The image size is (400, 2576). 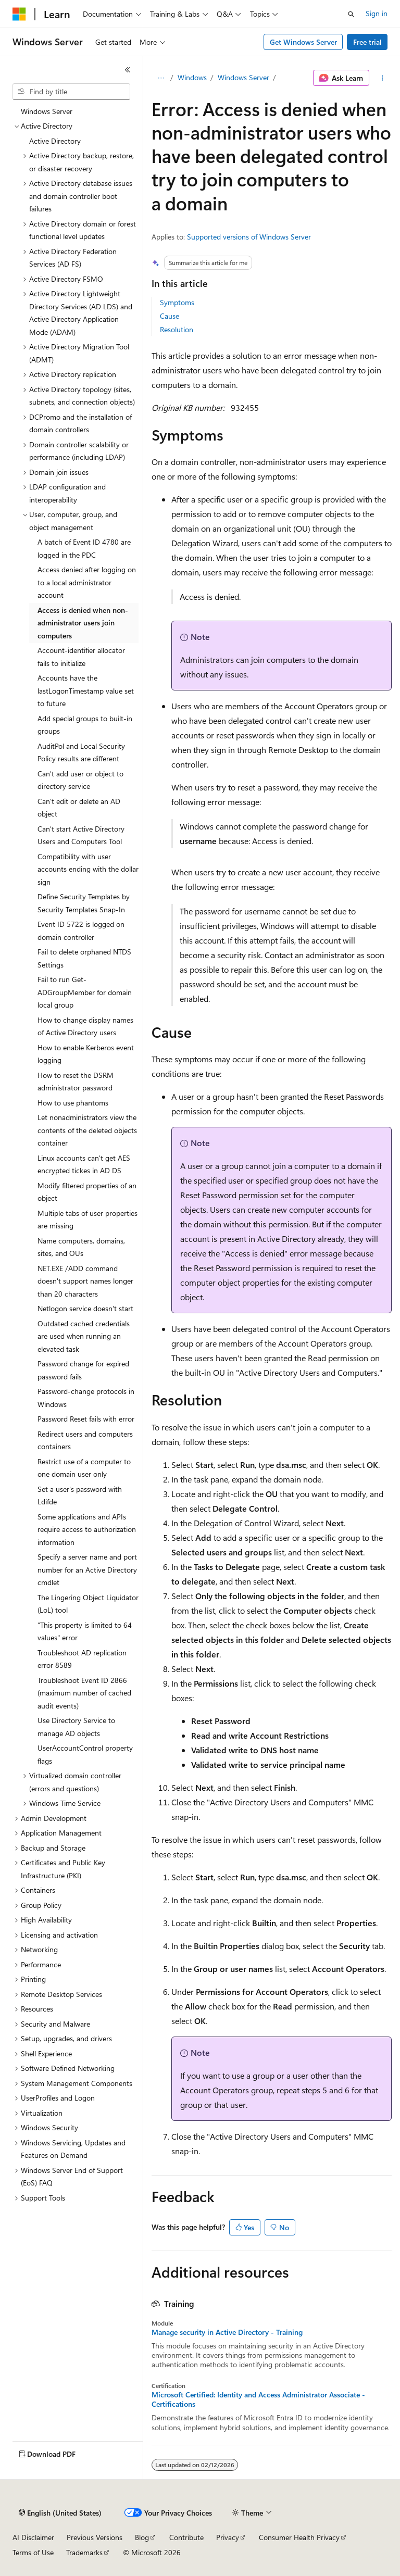 What do you see at coordinates (81, 835) in the screenshot?
I see `Can't start Active Directory Users and Computers Tool [treeitem]` at bounding box center [81, 835].